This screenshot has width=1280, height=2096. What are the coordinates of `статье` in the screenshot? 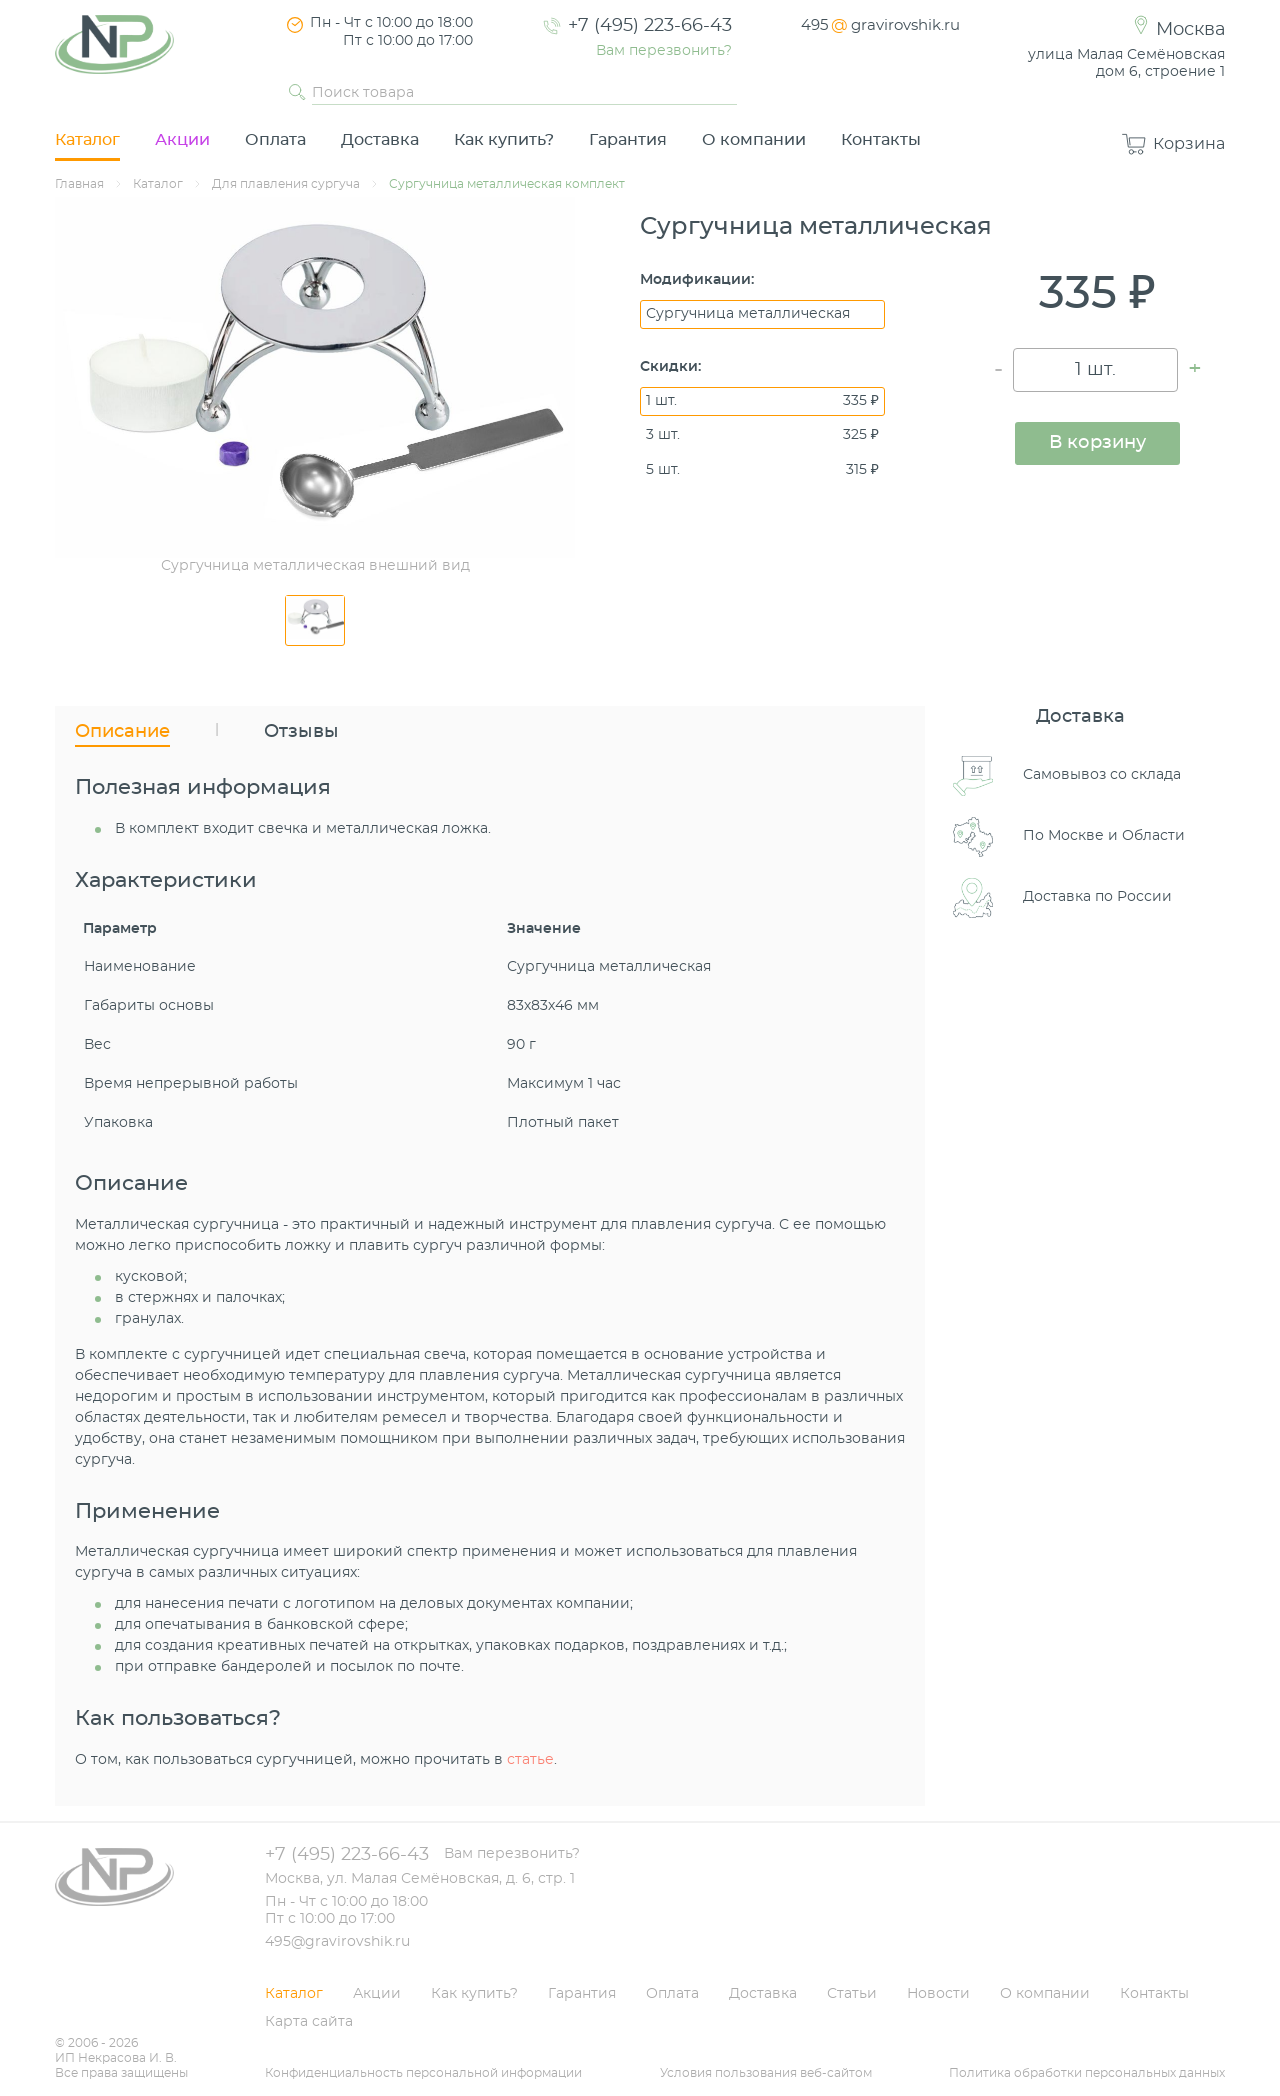 It's located at (530, 1760).